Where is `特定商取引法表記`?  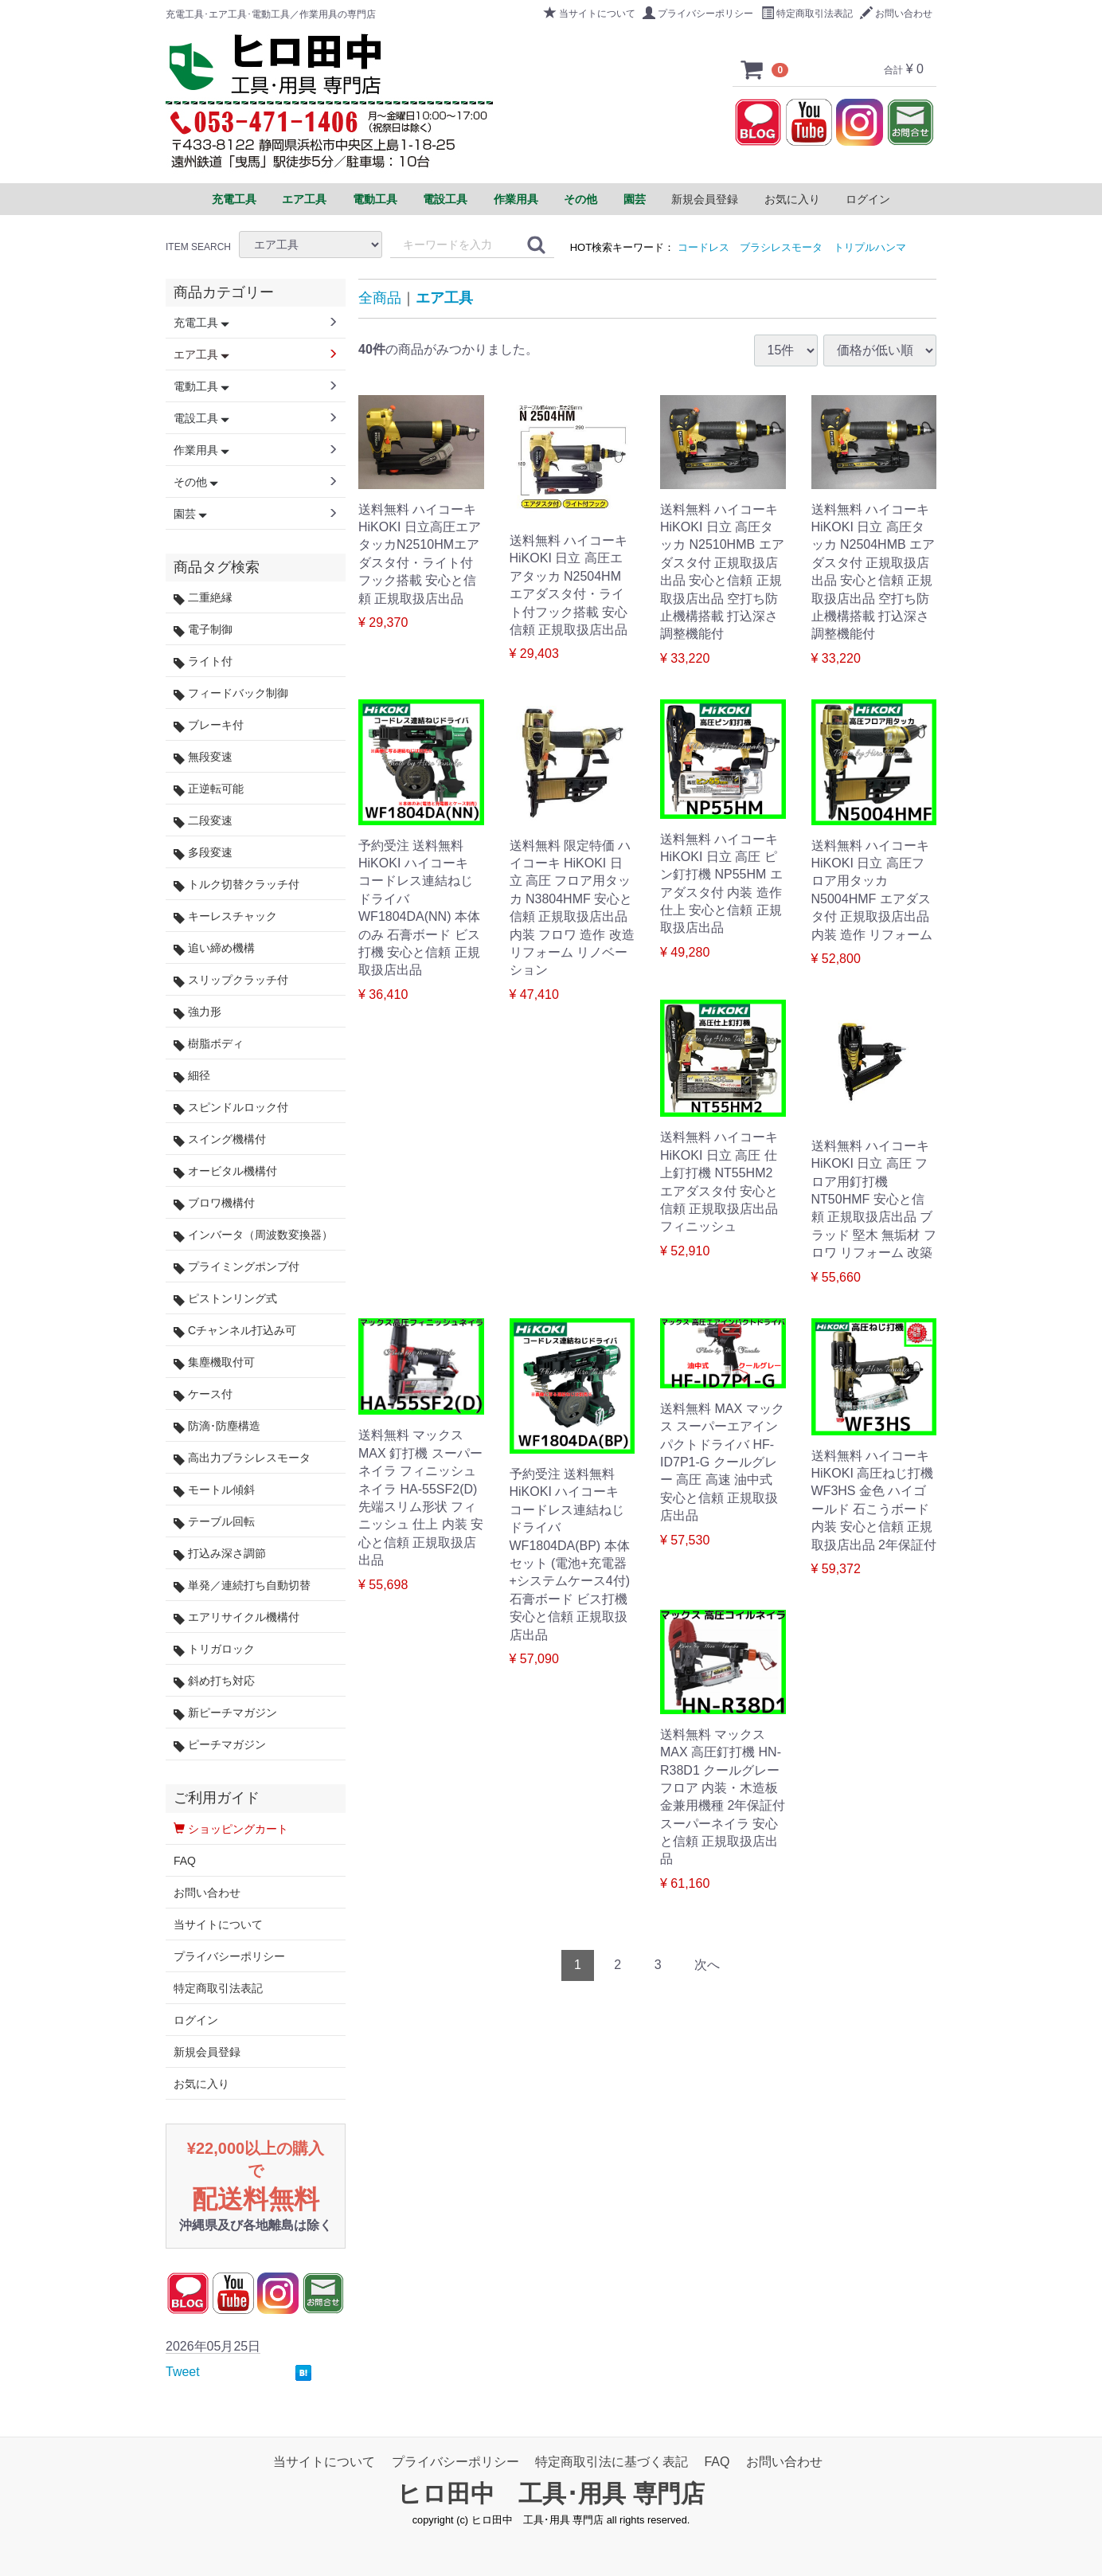 特定商取引法表記 is located at coordinates (807, 13).